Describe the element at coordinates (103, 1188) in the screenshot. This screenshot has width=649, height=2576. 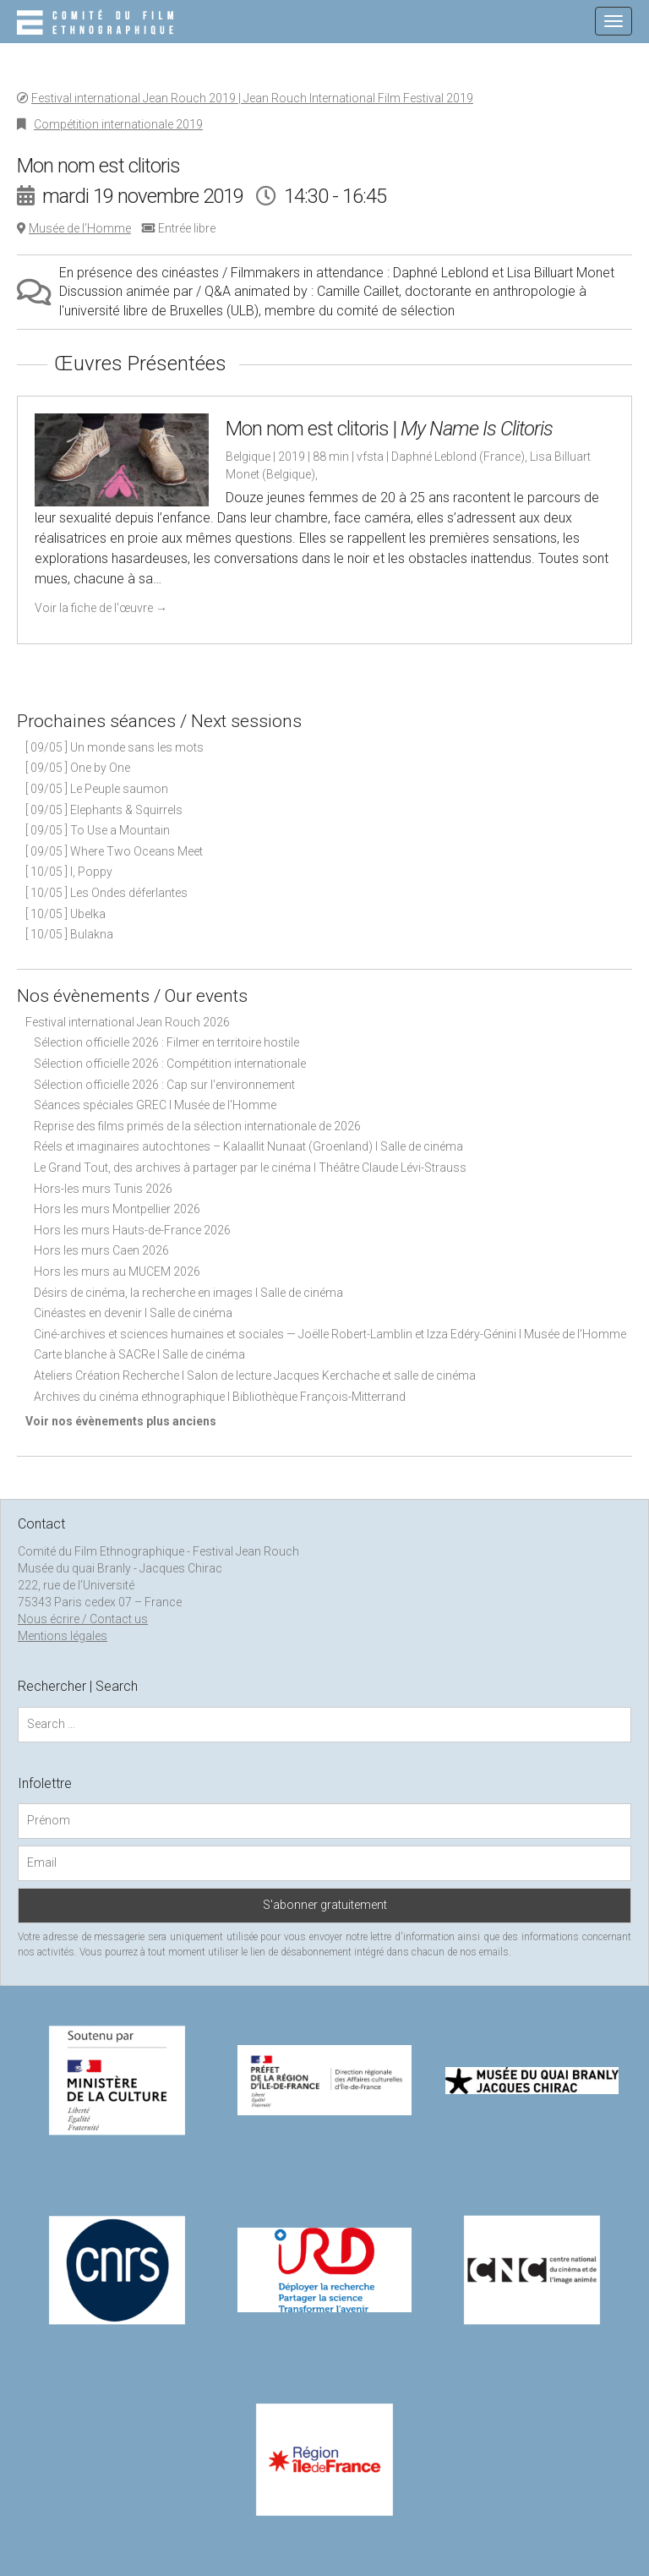
I see `Hors-les murs Tunis 2026` at that location.